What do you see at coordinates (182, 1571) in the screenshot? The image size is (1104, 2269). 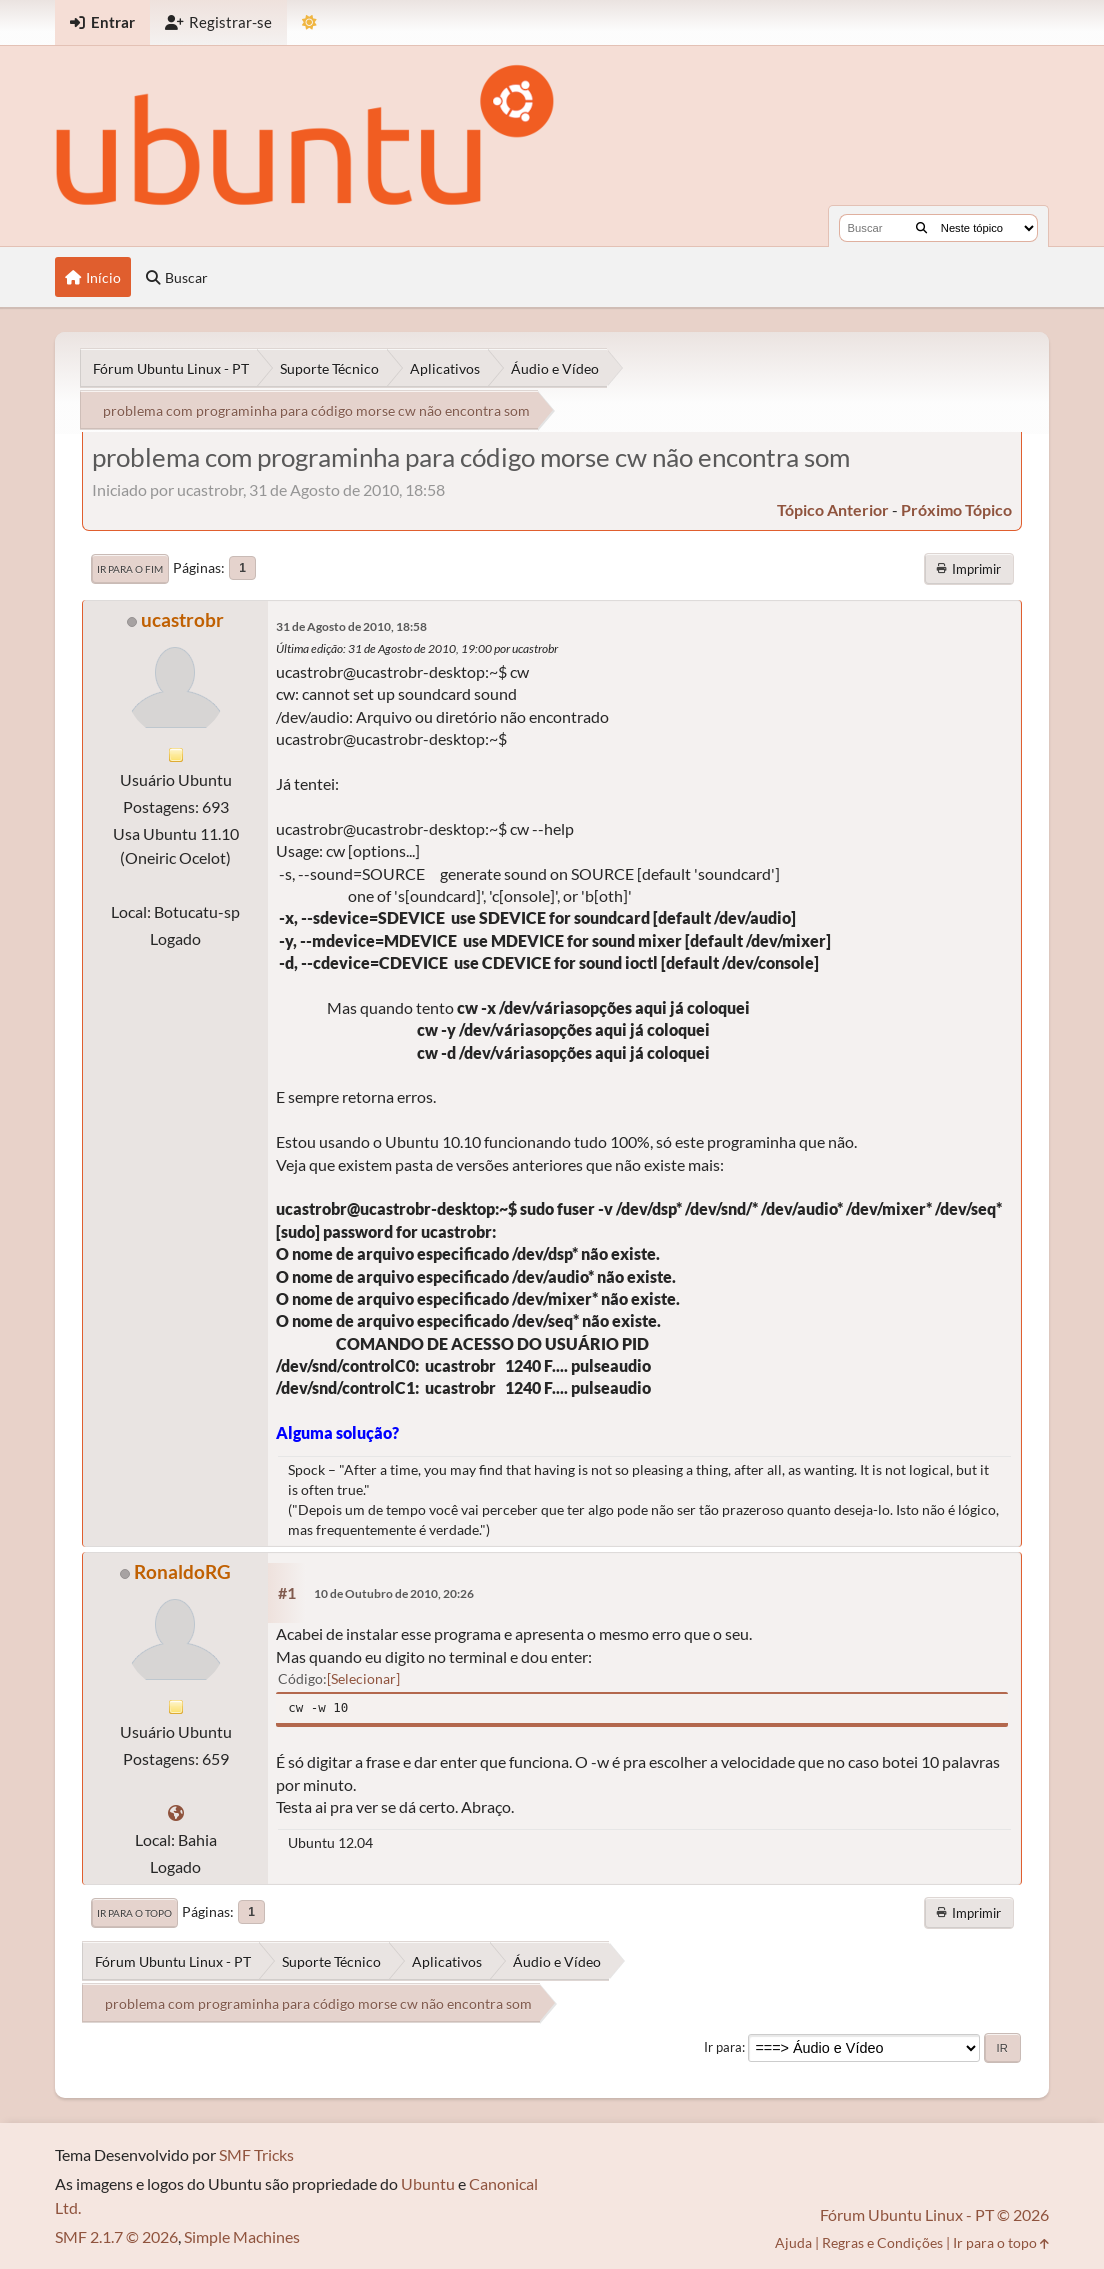 I see `RonaldoRG` at bounding box center [182, 1571].